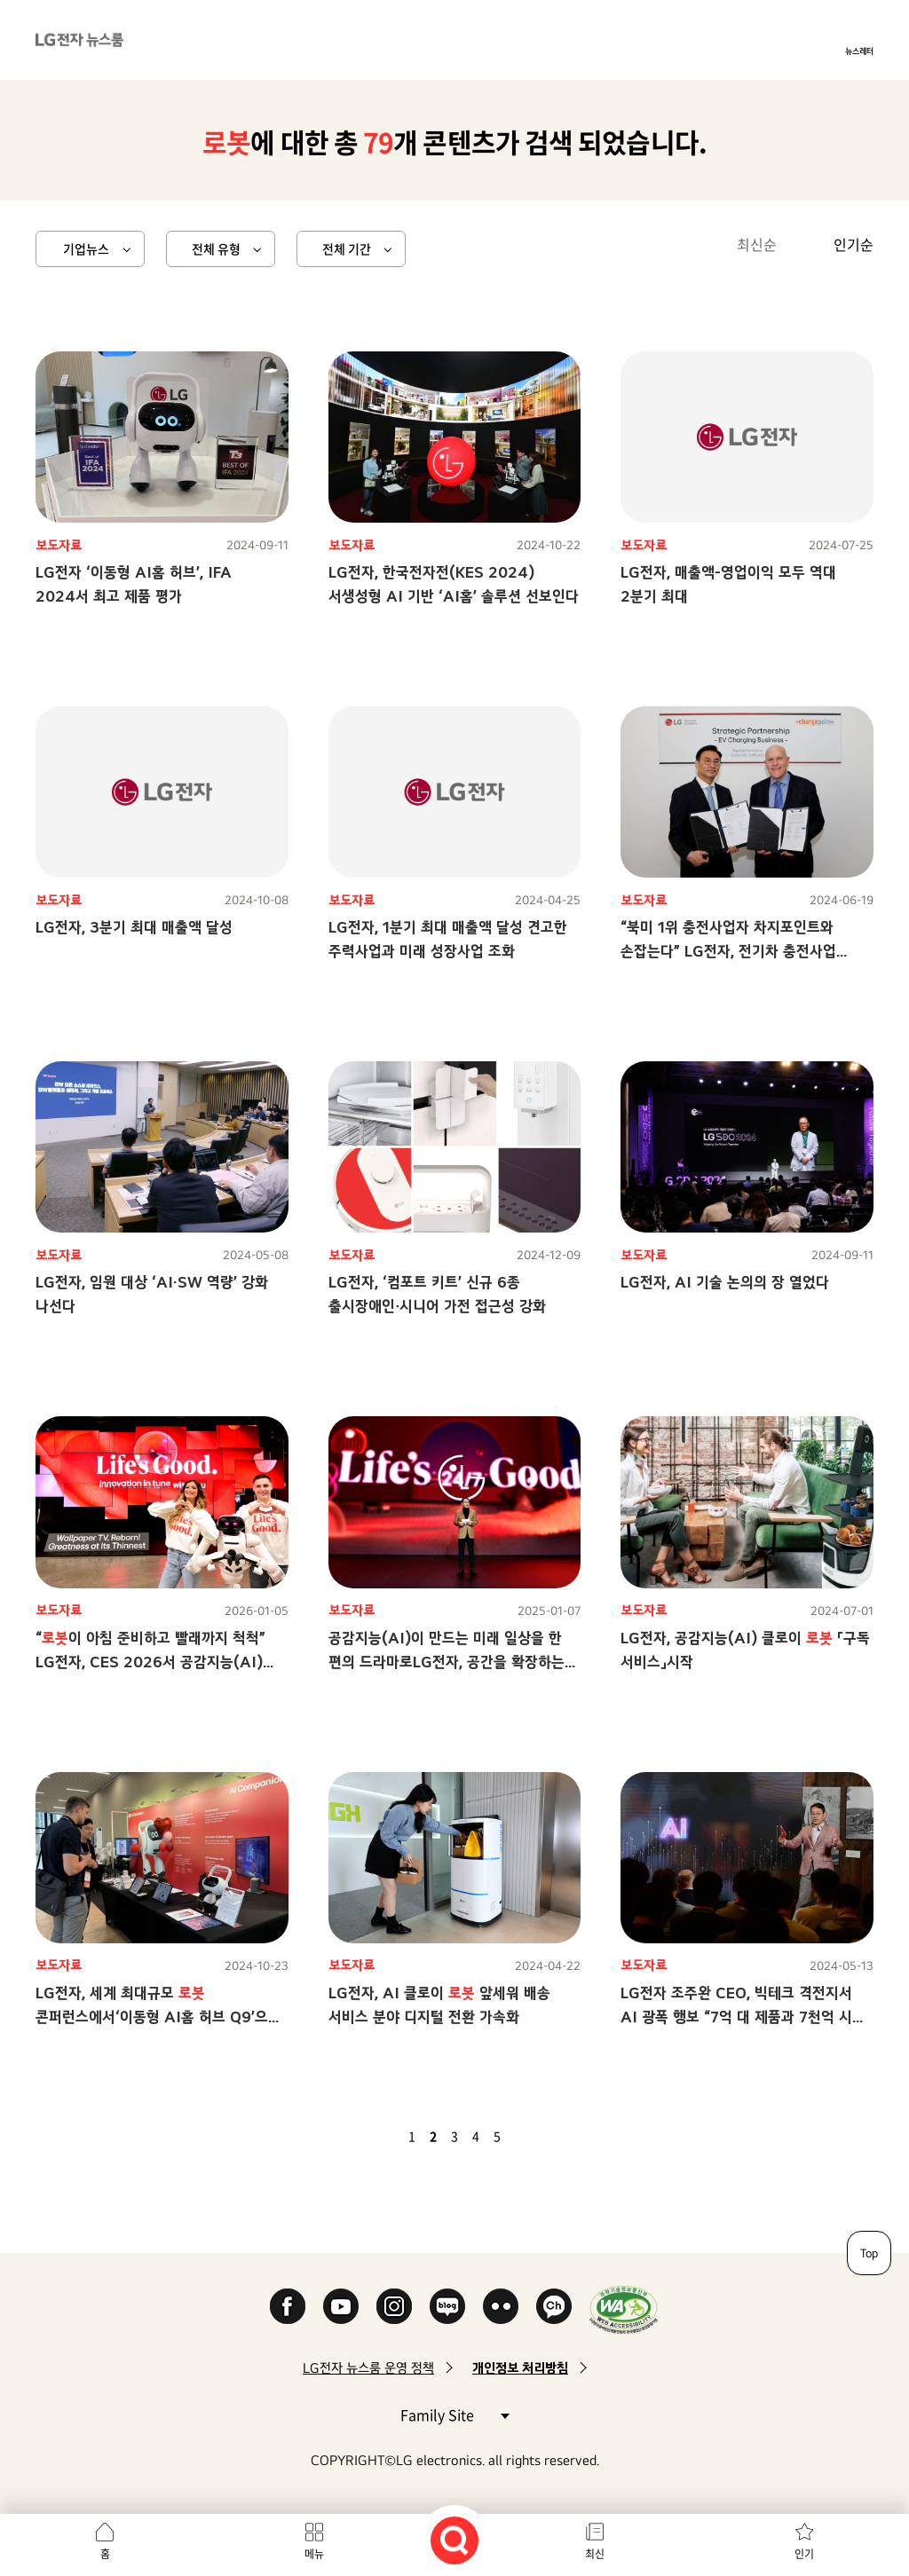 This screenshot has width=909, height=2576. I want to click on WA인증마크, so click(623, 2309).